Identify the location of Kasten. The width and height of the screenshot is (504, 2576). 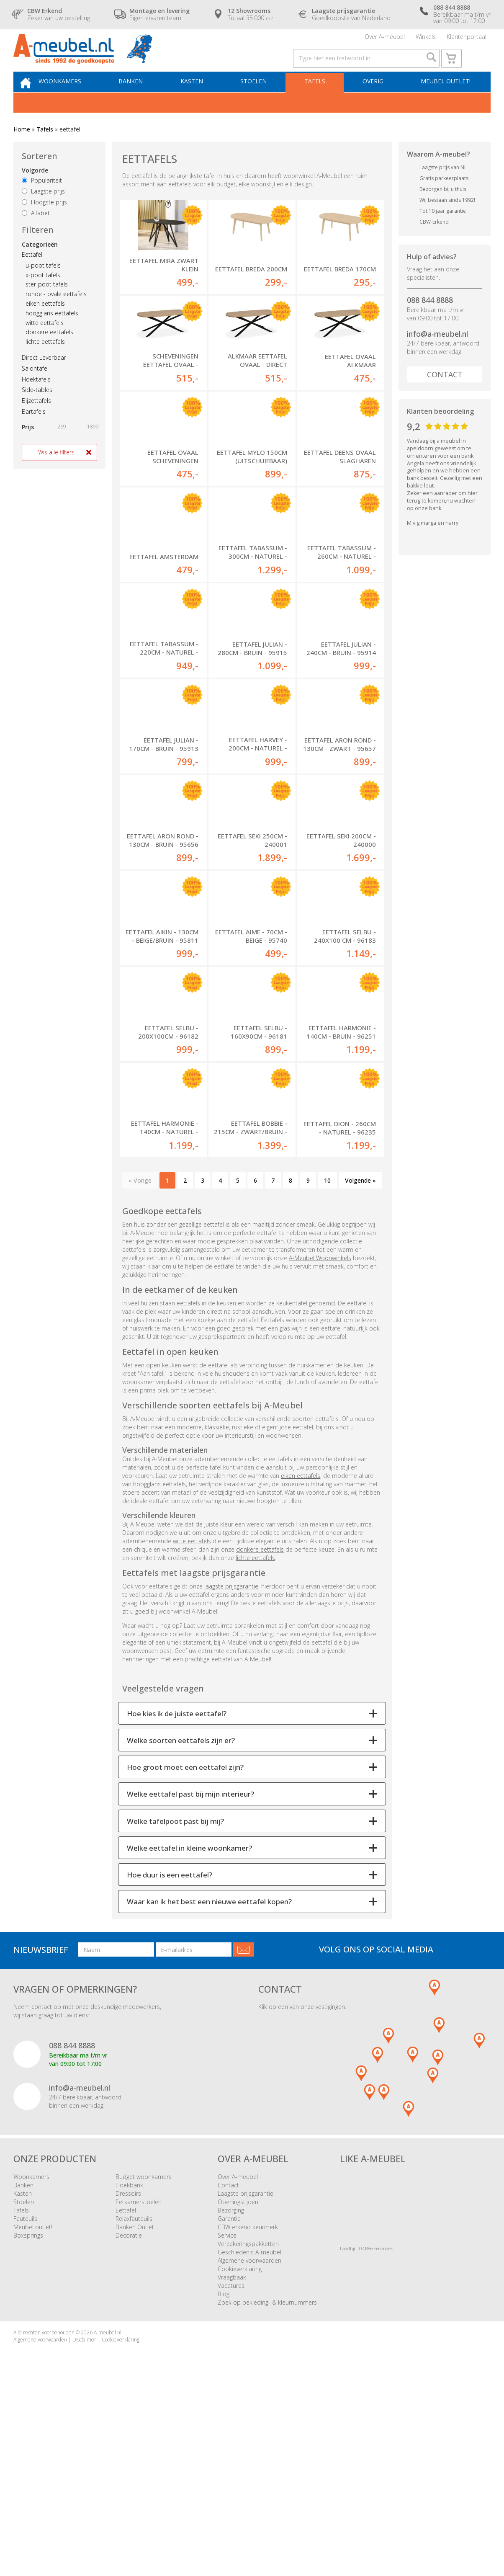
(201, 99).